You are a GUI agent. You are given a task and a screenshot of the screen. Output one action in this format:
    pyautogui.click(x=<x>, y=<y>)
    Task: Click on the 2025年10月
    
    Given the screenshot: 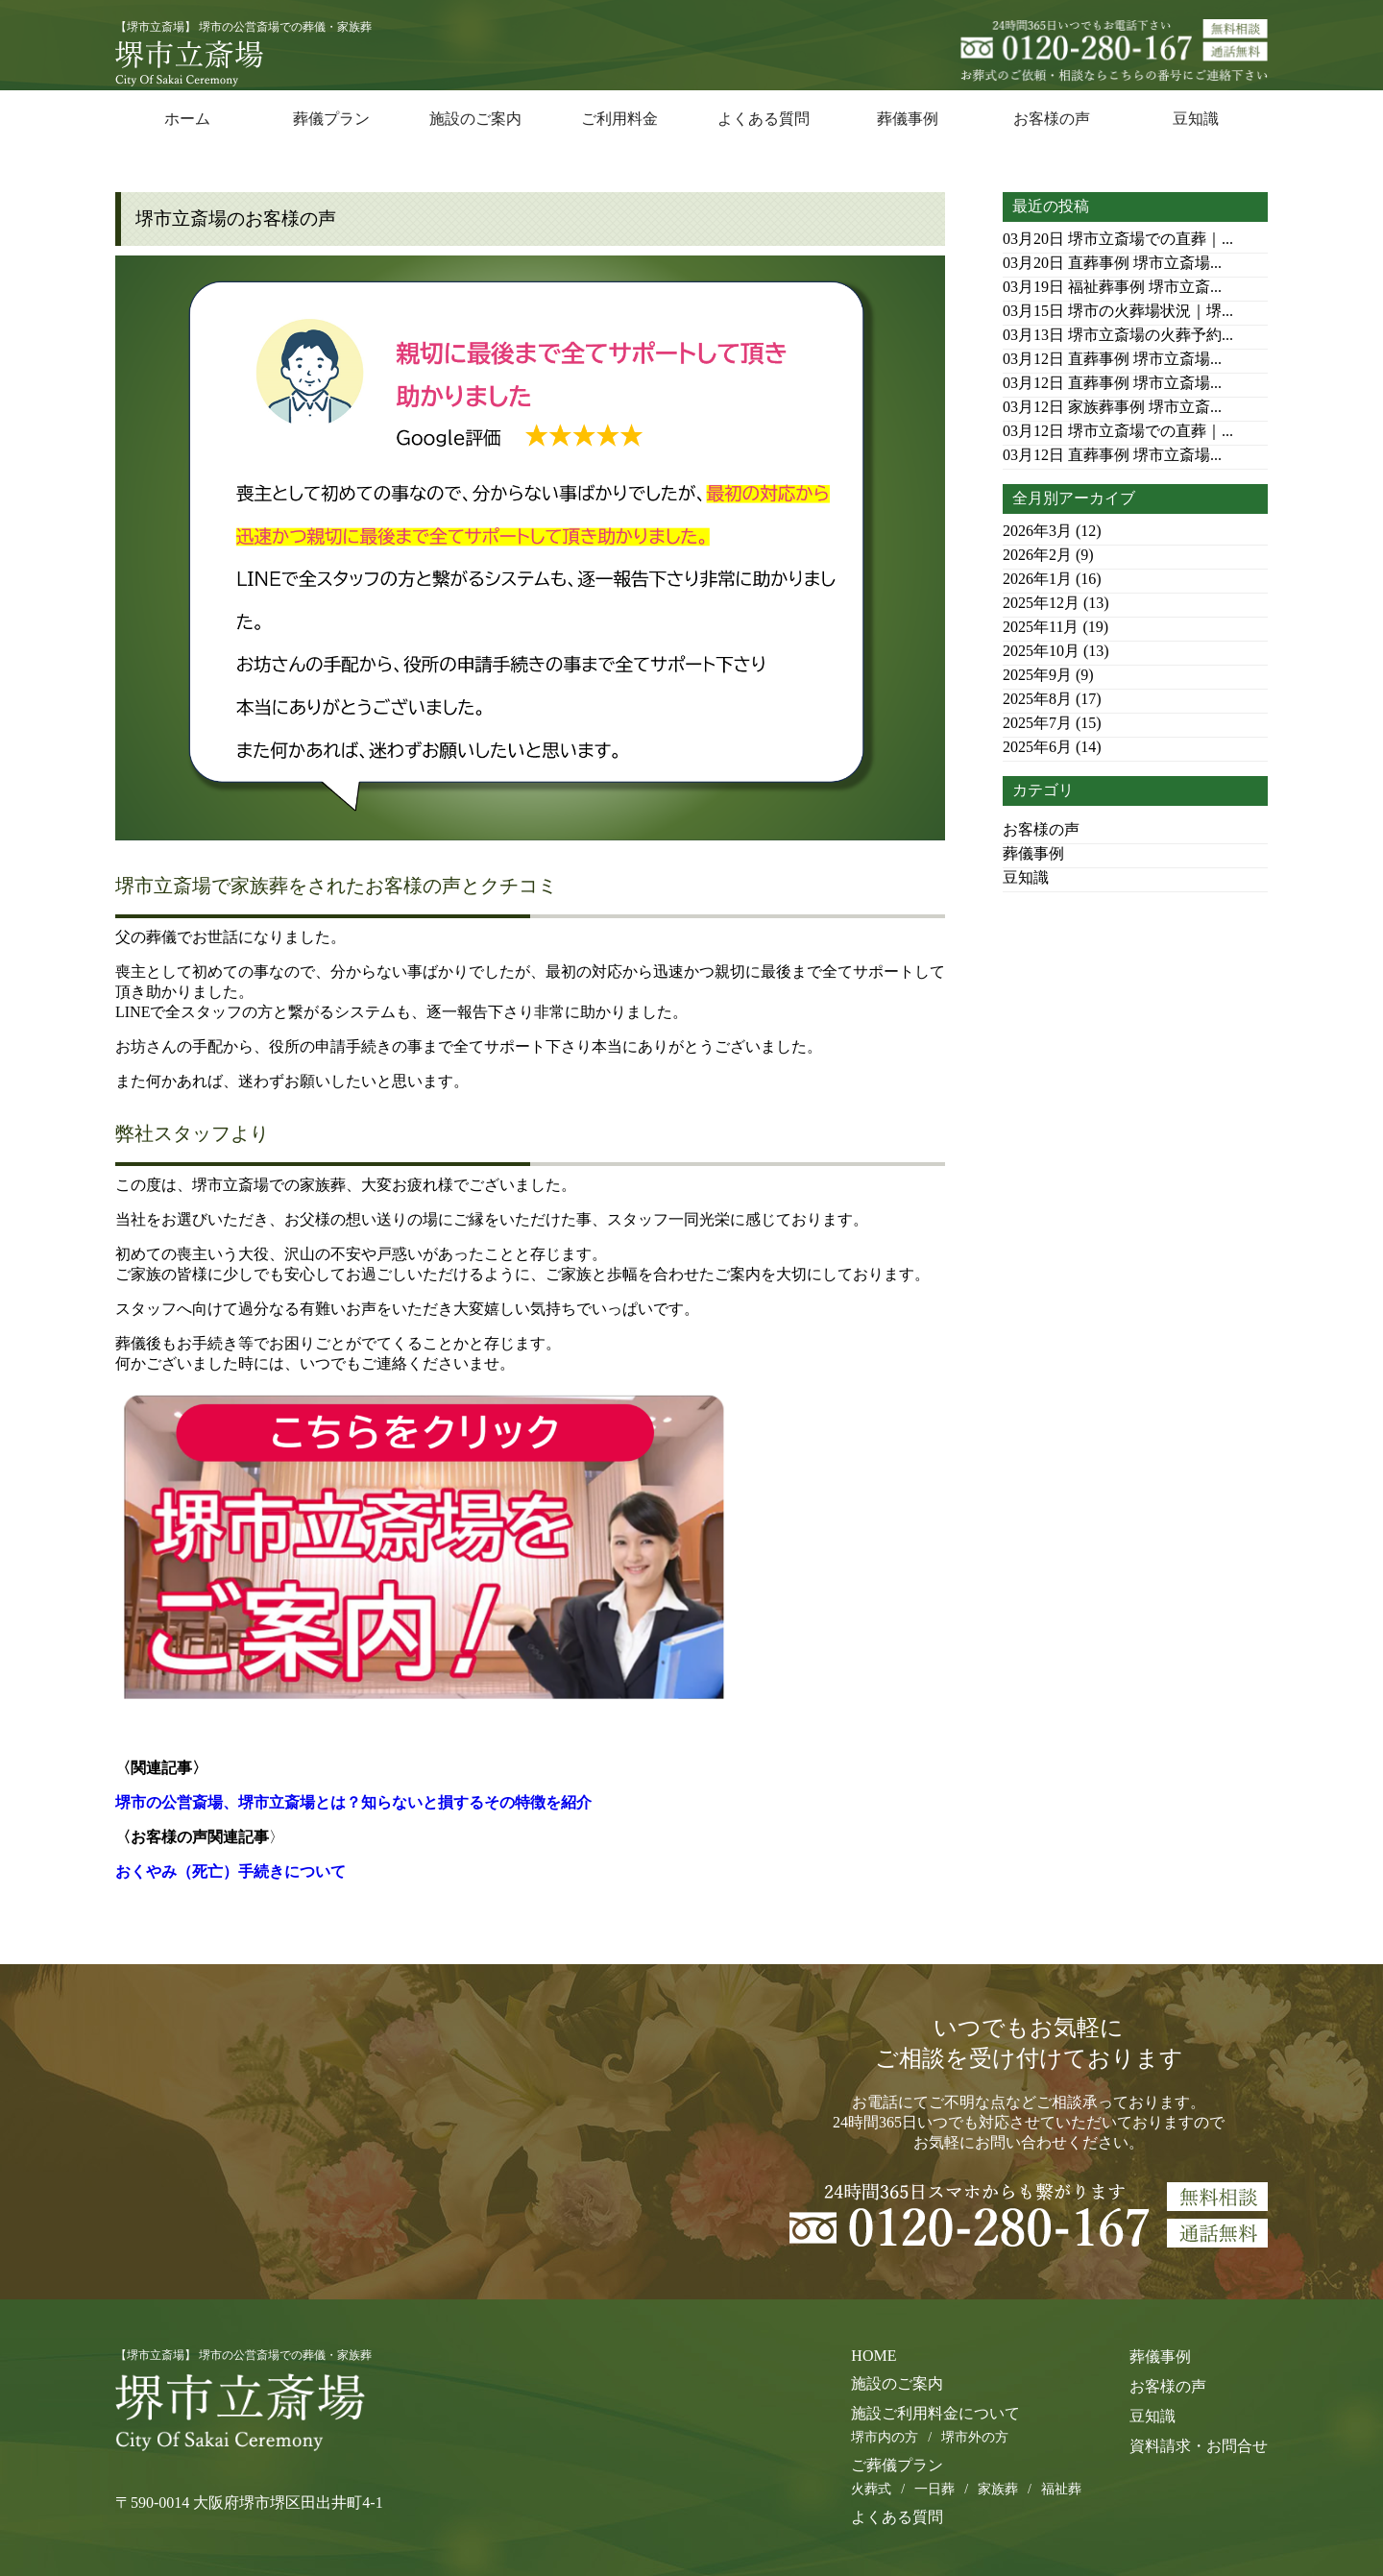 What is the action you would take?
    pyautogui.click(x=1041, y=651)
    